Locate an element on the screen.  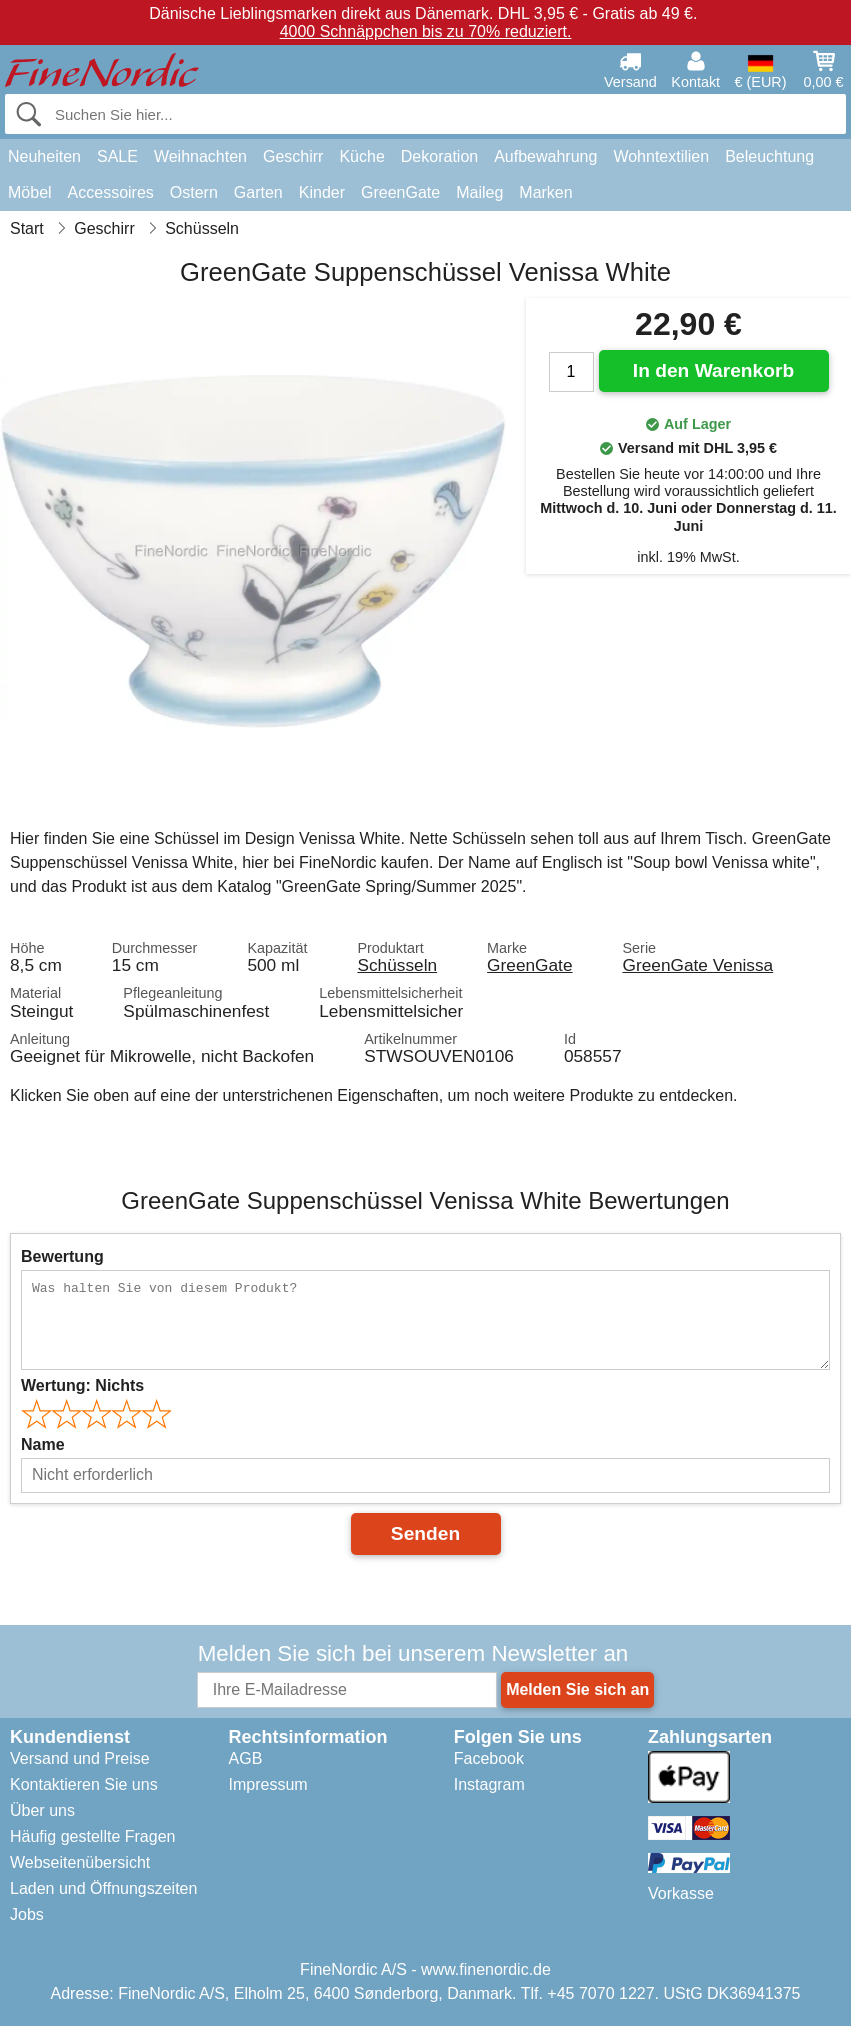
Versand und Preise is located at coordinates (80, 1758).